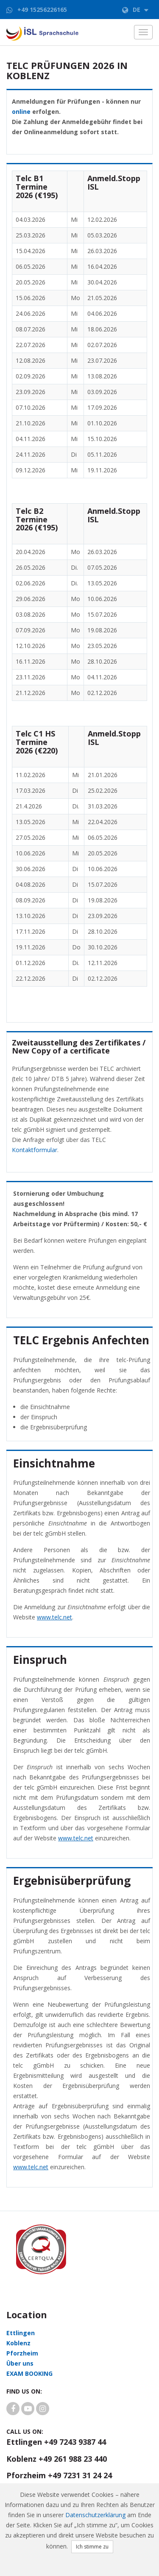  Describe the element at coordinates (22, 2353) in the screenshot. I see `Pforzheim` at that location.